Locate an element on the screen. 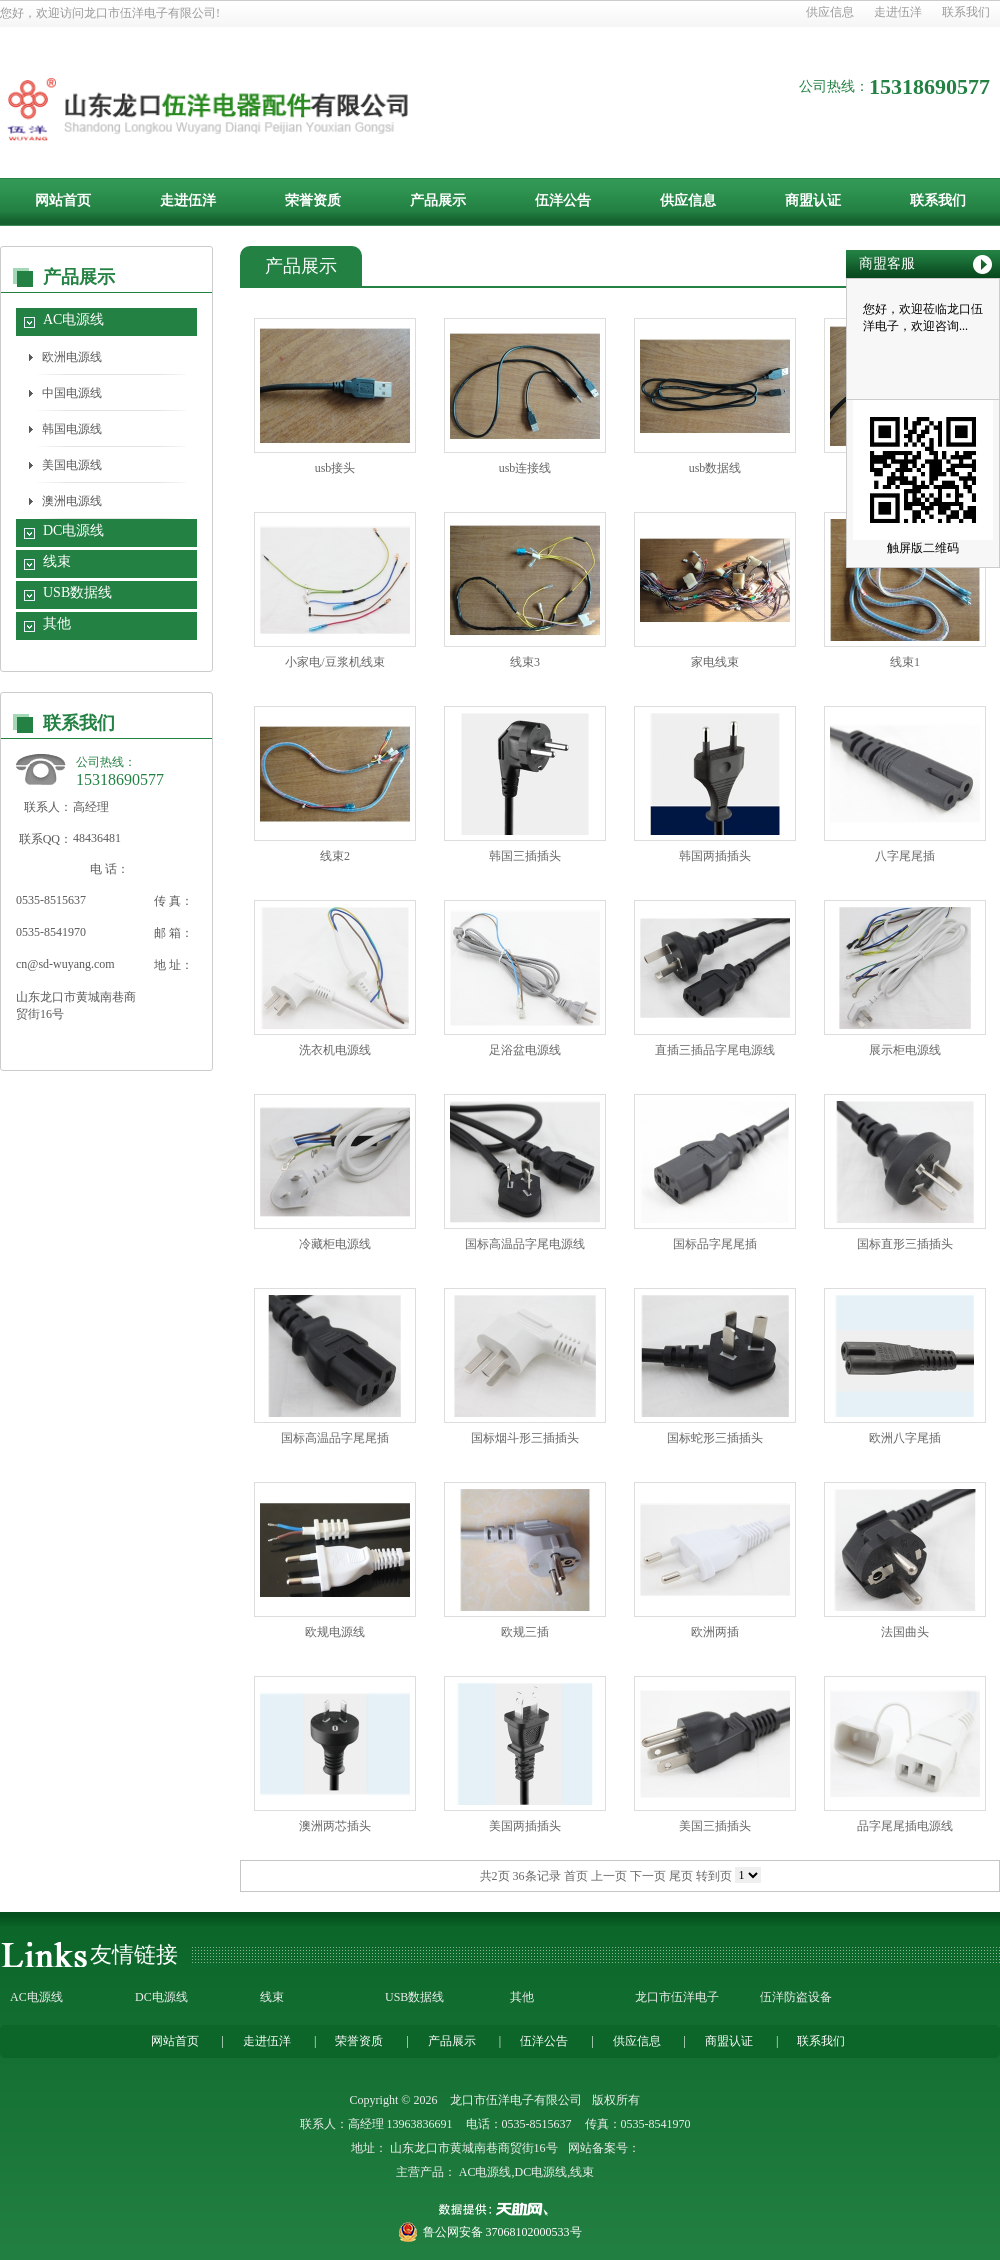  欧规电源线 is located at coordinates (335, 1632).